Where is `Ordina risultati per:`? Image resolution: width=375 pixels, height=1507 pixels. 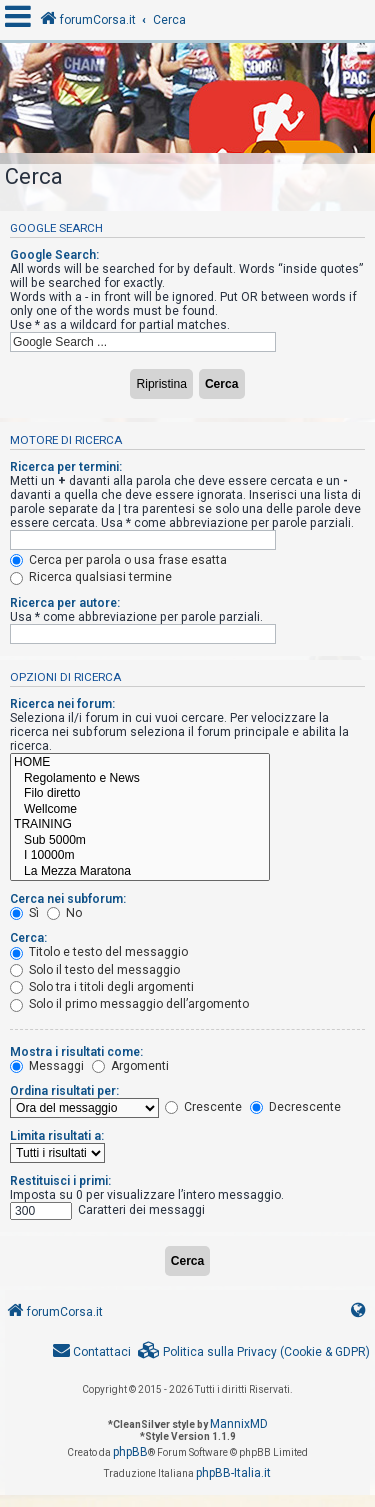
Ordina risultati per: is located at coordinates (64, 1091).